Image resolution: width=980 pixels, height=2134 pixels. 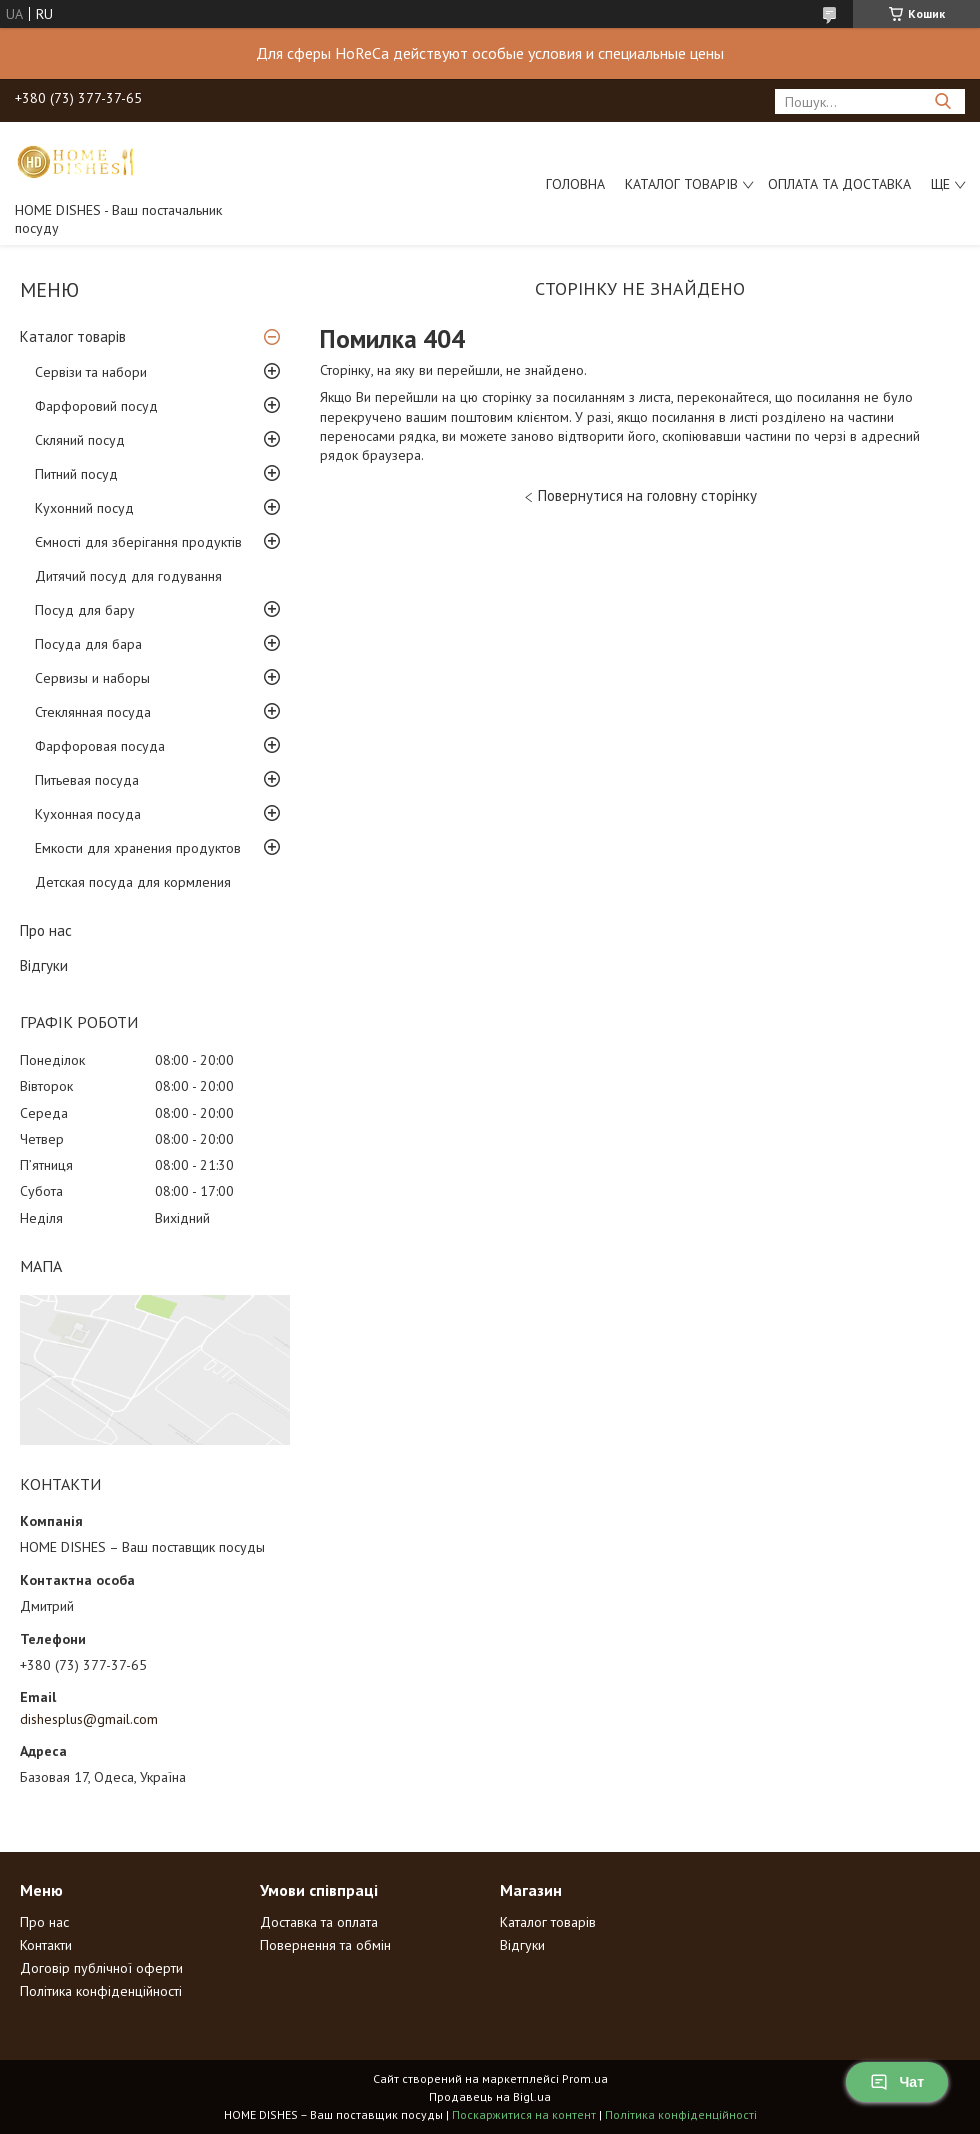 What do you see at coordinates (325, 1945) in the screenshot?
I see `Повернення та обмін` at bounding box center [325, 1945].